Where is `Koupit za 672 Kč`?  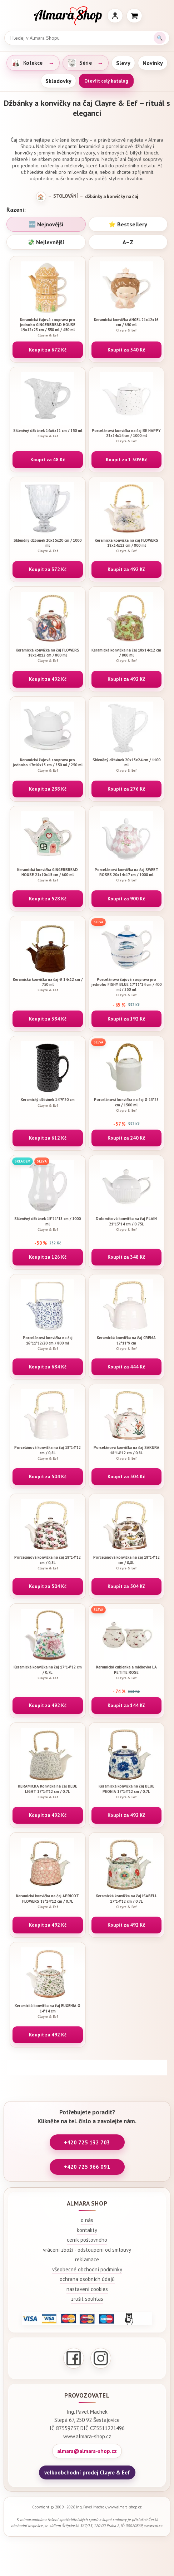 Koupit za 672 Kč is located at coordinates (47, 349).